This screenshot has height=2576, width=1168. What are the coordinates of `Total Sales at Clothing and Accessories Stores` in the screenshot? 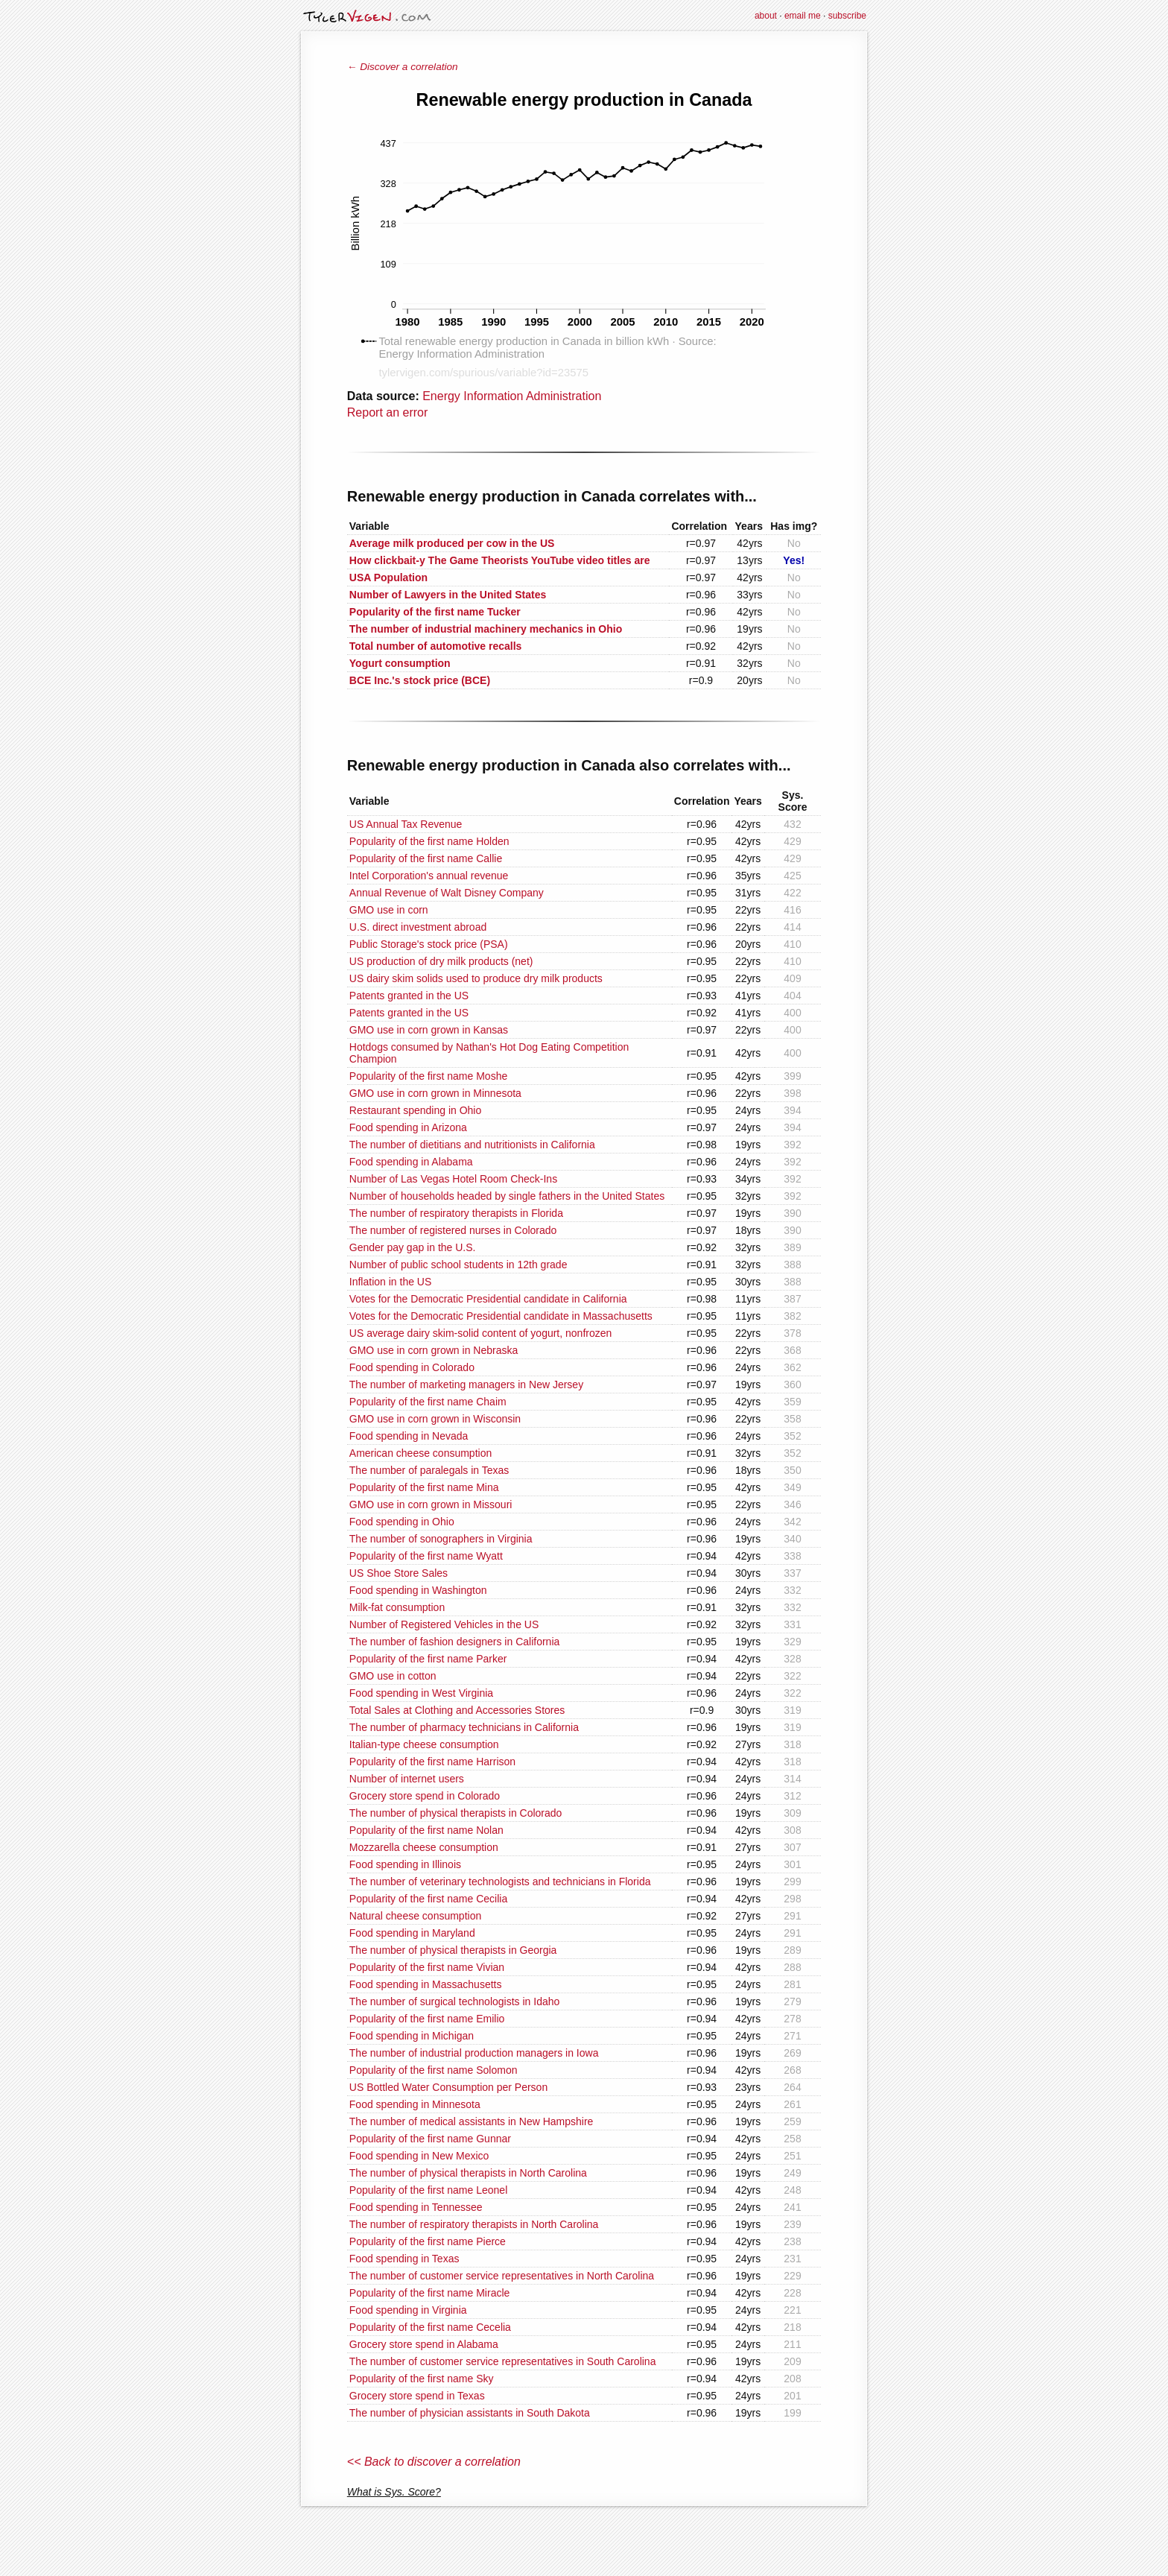 It's located at (457, 1710).